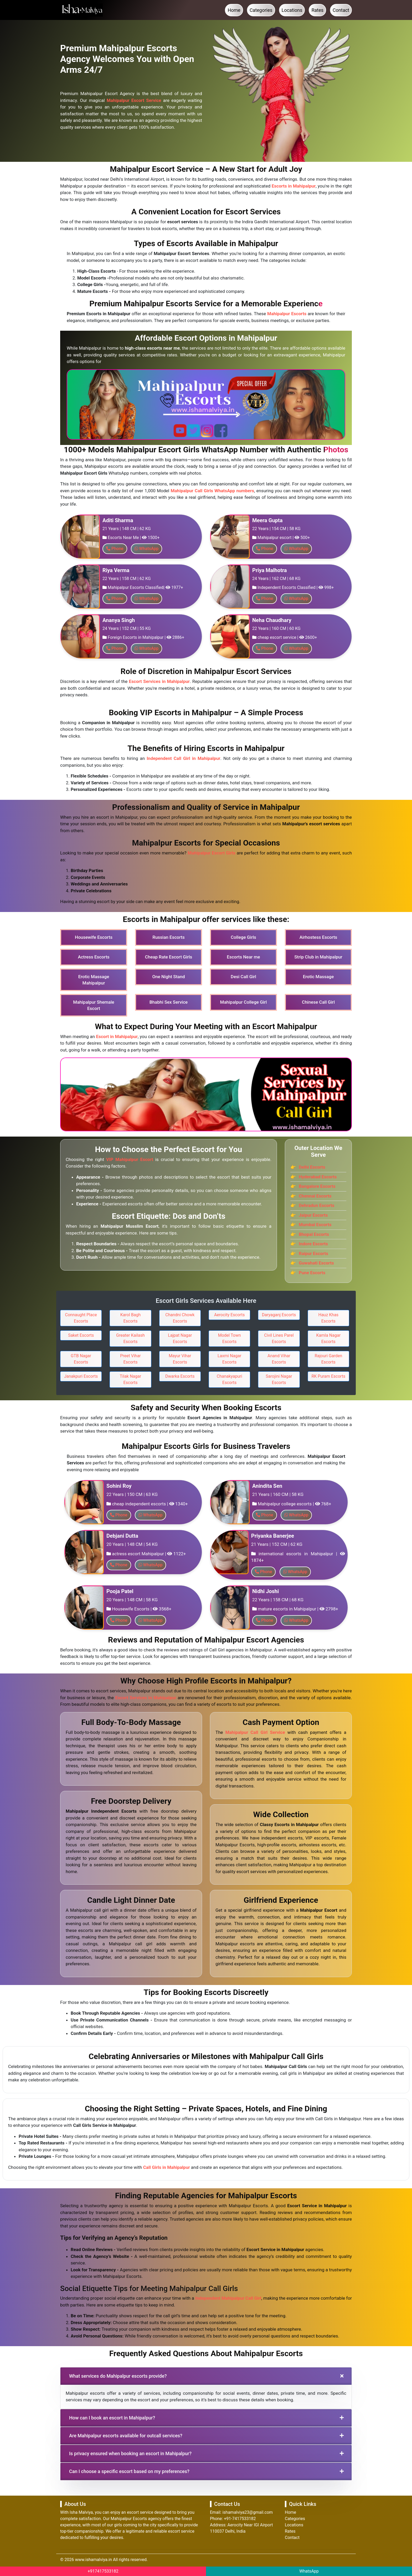  Describe the element at coordinates (129, 2471) in the screenshot. I see `Can I choose a specific escort based on my preferences?` at that location.